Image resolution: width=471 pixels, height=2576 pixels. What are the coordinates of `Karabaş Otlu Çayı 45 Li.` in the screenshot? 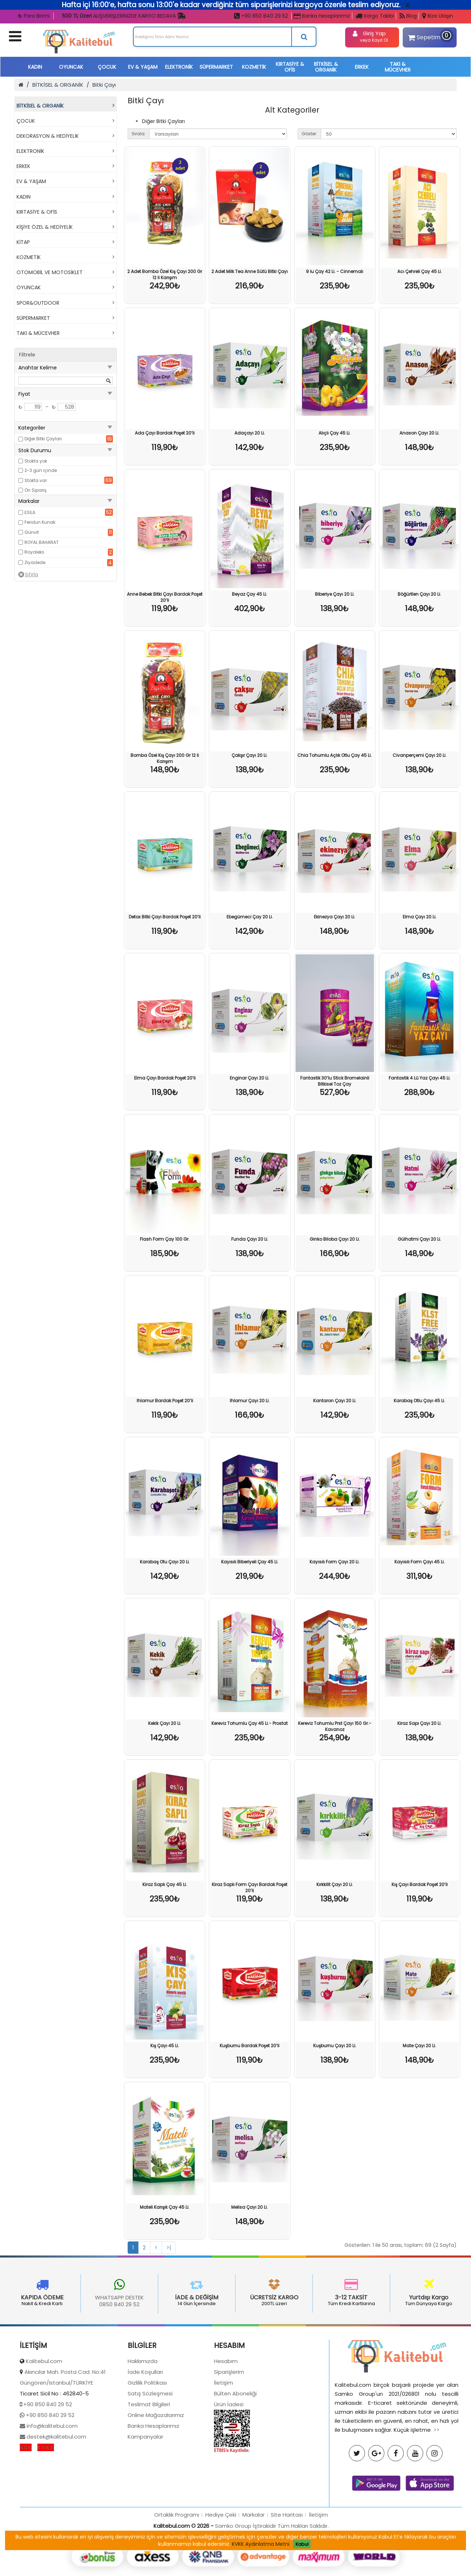 It's located at (419, 1401).